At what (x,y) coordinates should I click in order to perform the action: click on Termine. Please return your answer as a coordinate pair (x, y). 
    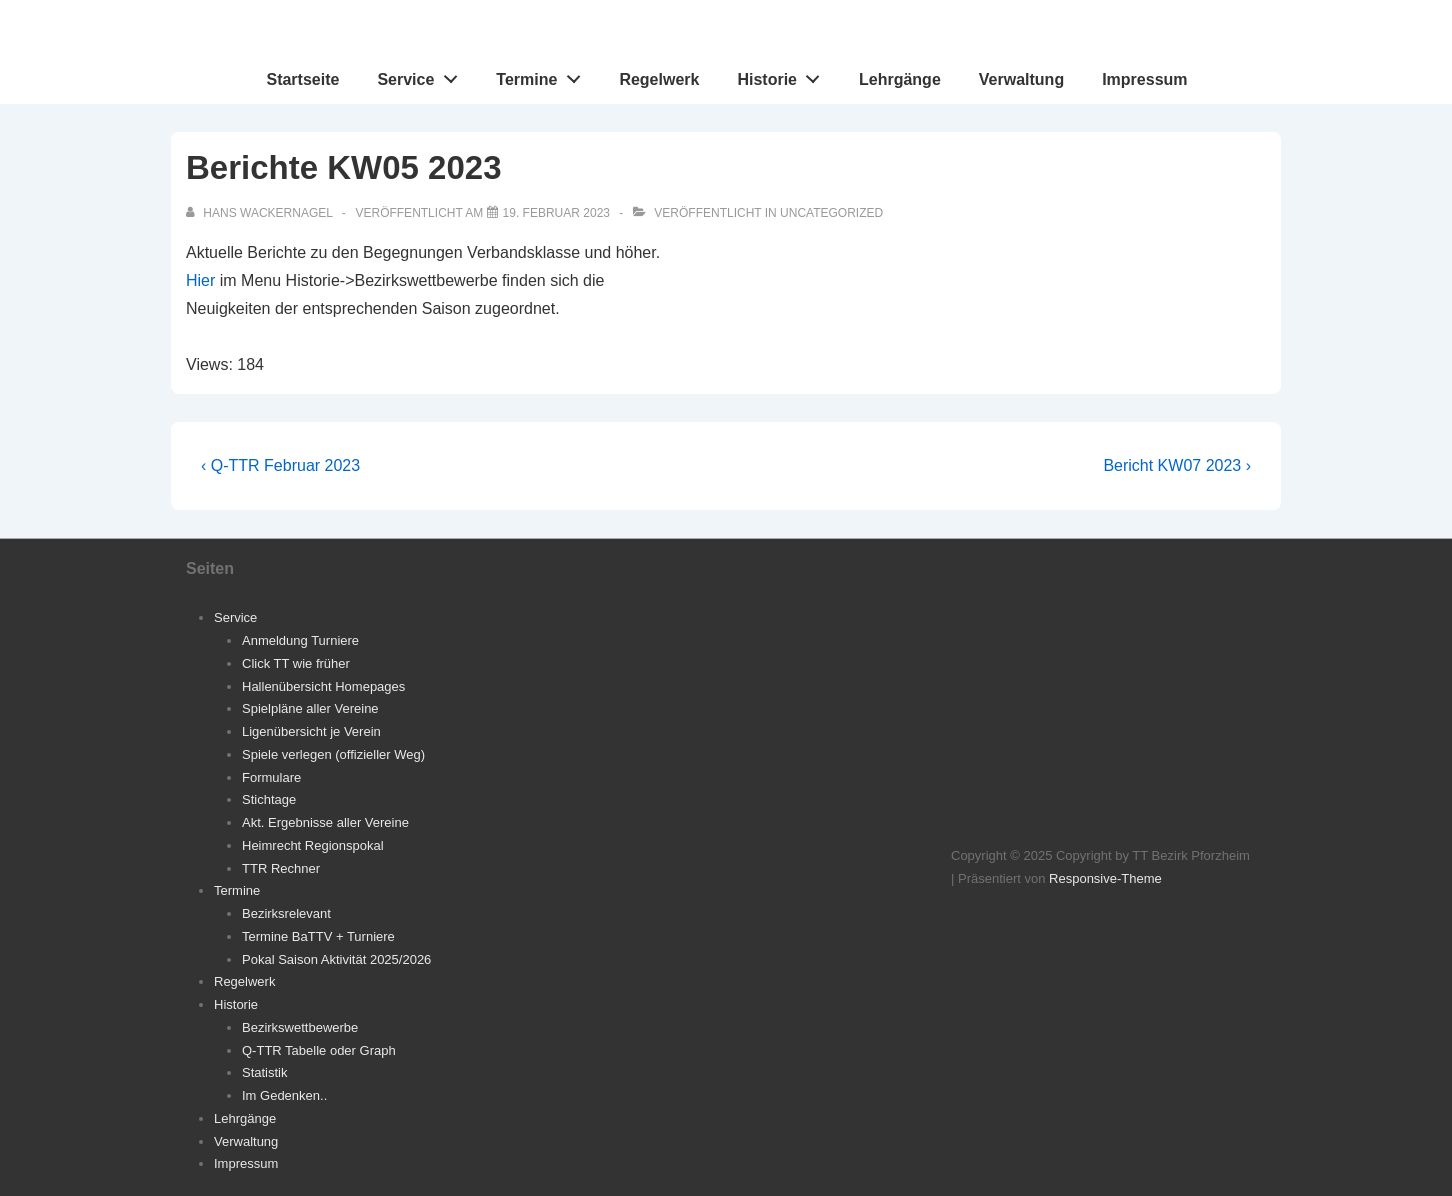
    Looking at the image, I should click on (543, 75).